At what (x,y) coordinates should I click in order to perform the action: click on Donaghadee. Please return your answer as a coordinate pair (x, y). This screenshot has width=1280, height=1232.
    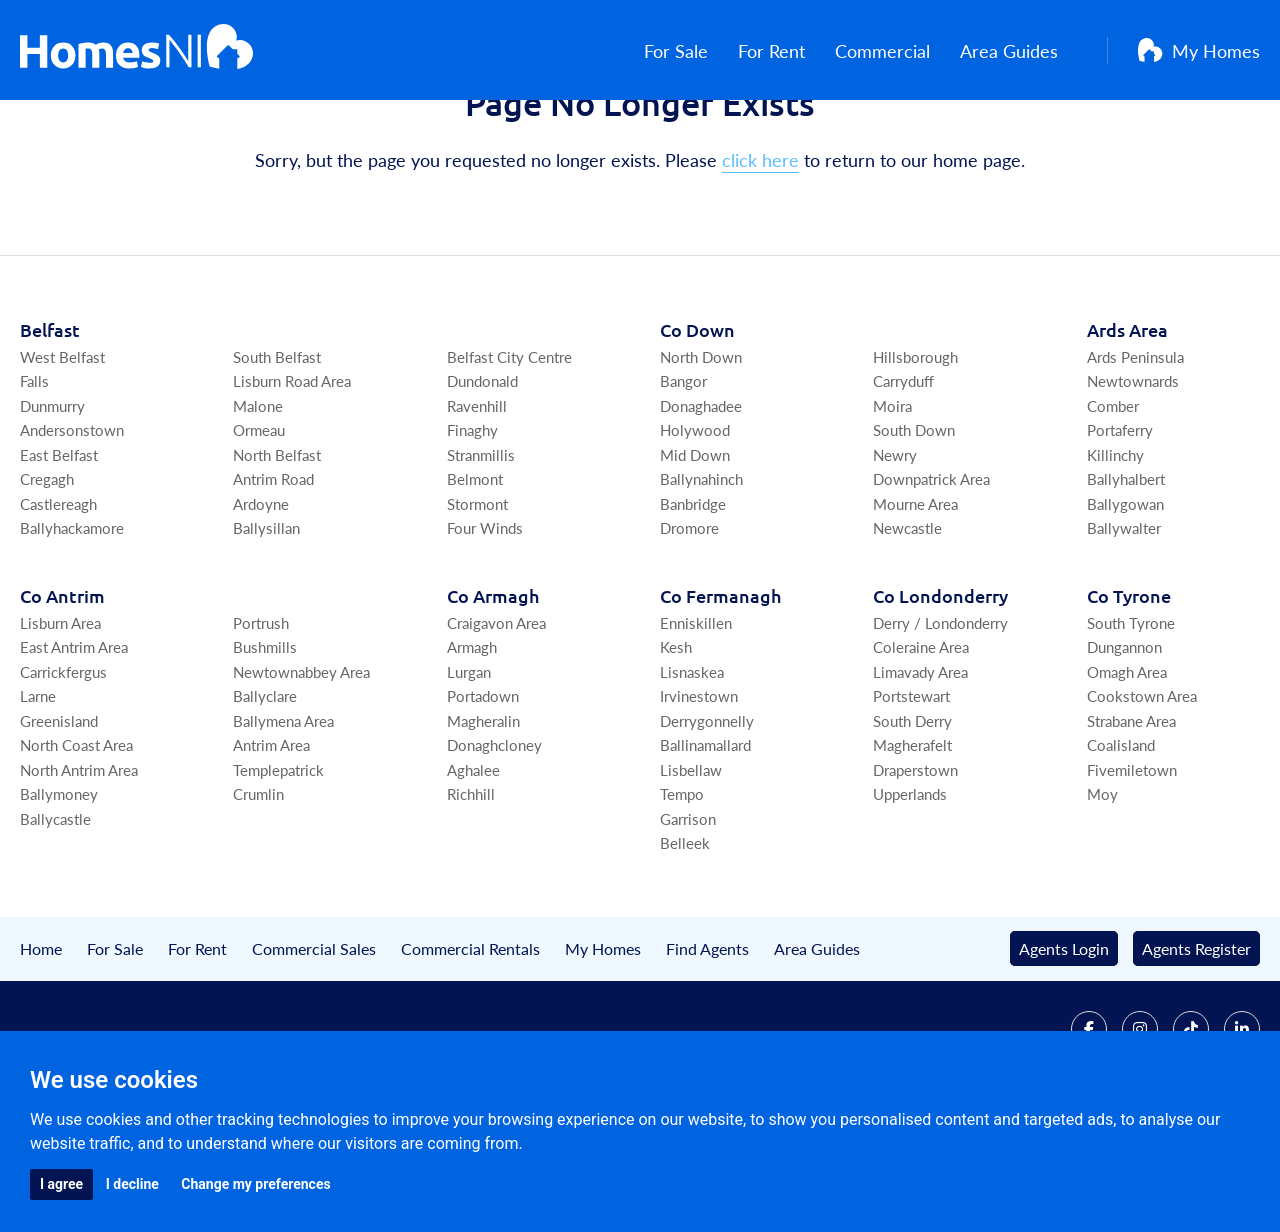
    Looking at the image, I should click on (701, 502).